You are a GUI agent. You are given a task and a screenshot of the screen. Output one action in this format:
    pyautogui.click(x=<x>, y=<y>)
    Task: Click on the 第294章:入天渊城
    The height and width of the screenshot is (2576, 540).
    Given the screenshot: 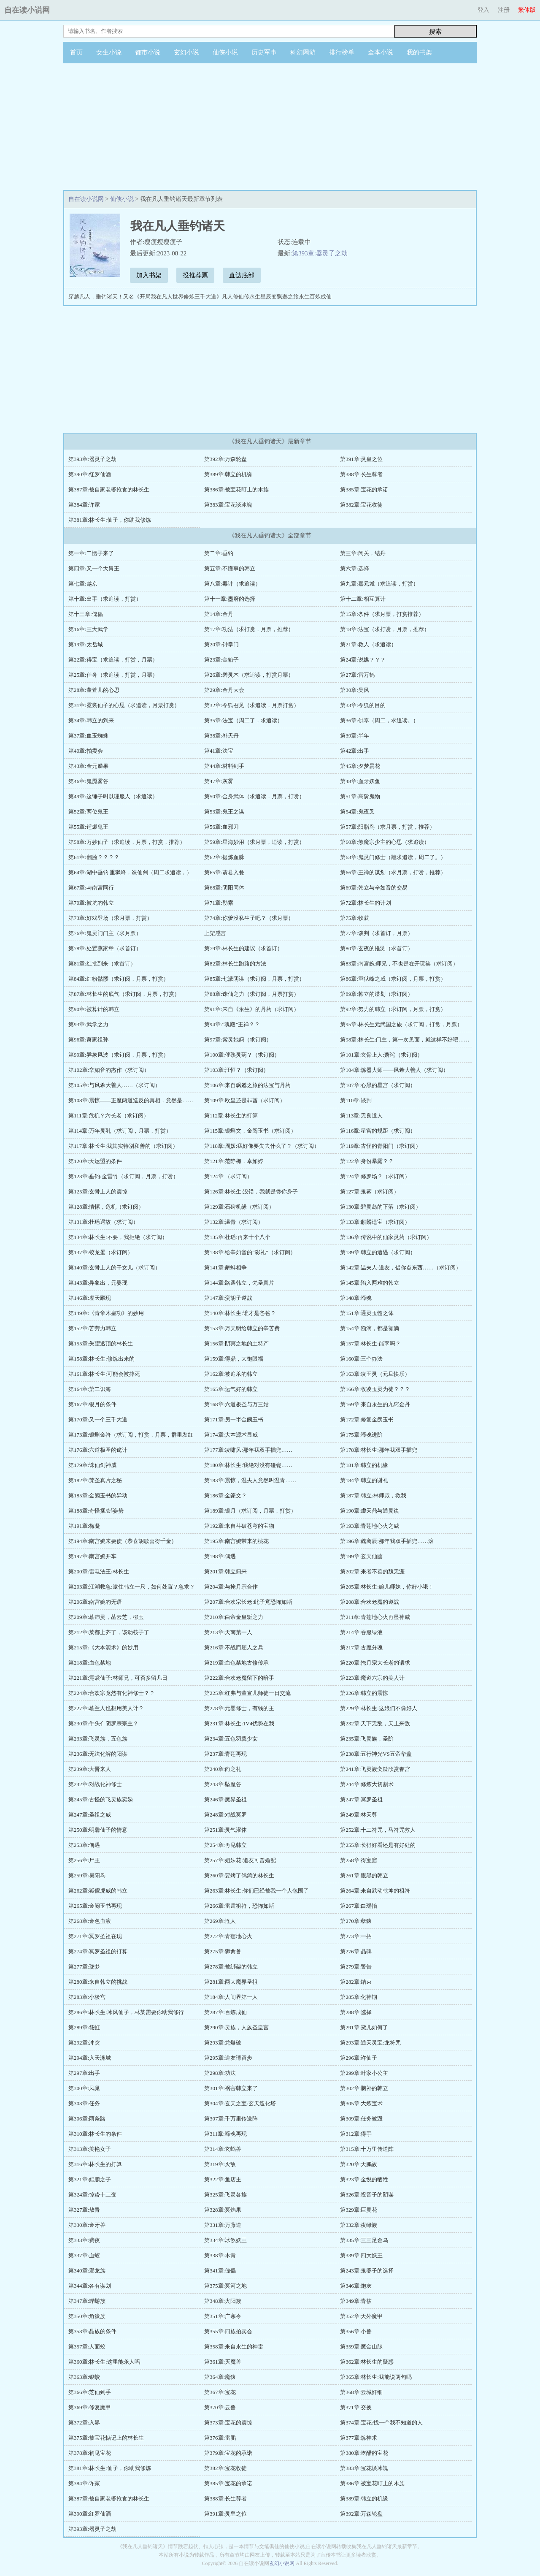 What is the action you would take?
    pyautogui.click(x=89, y=2058)
    